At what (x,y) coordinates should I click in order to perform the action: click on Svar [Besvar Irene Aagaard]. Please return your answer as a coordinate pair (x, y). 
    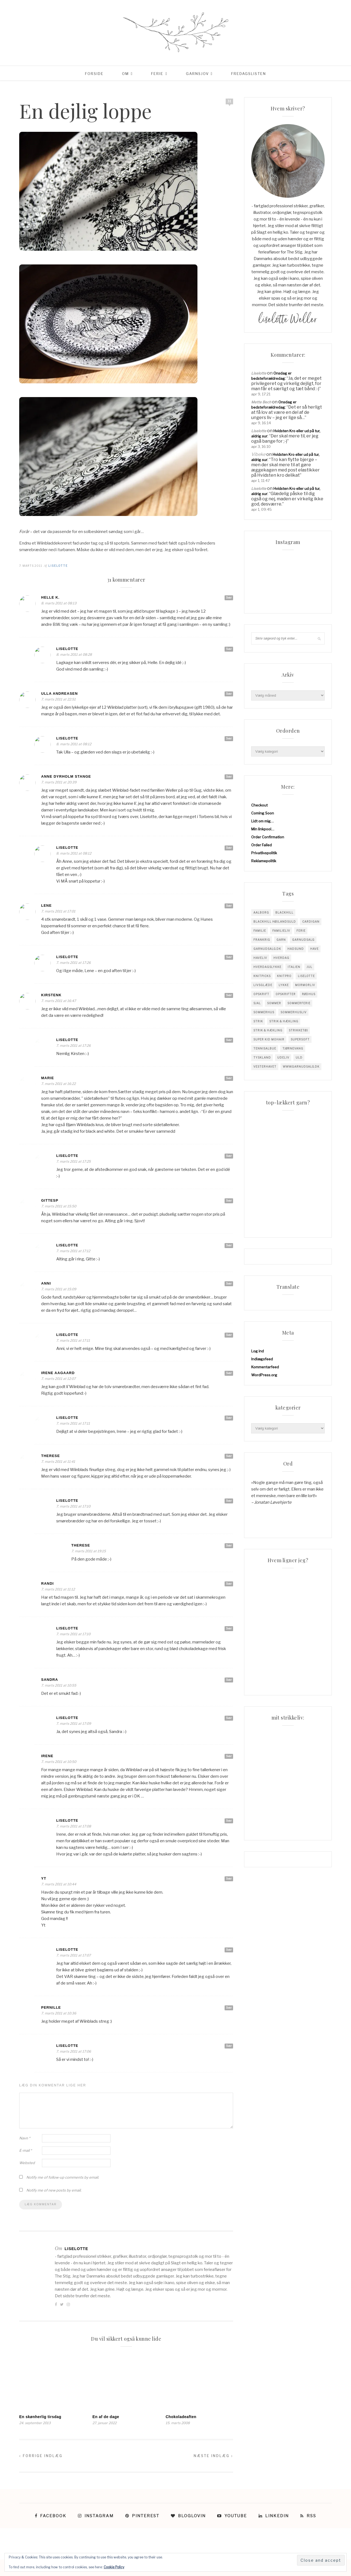
    Looking at the image, I should click on (229, 1373).